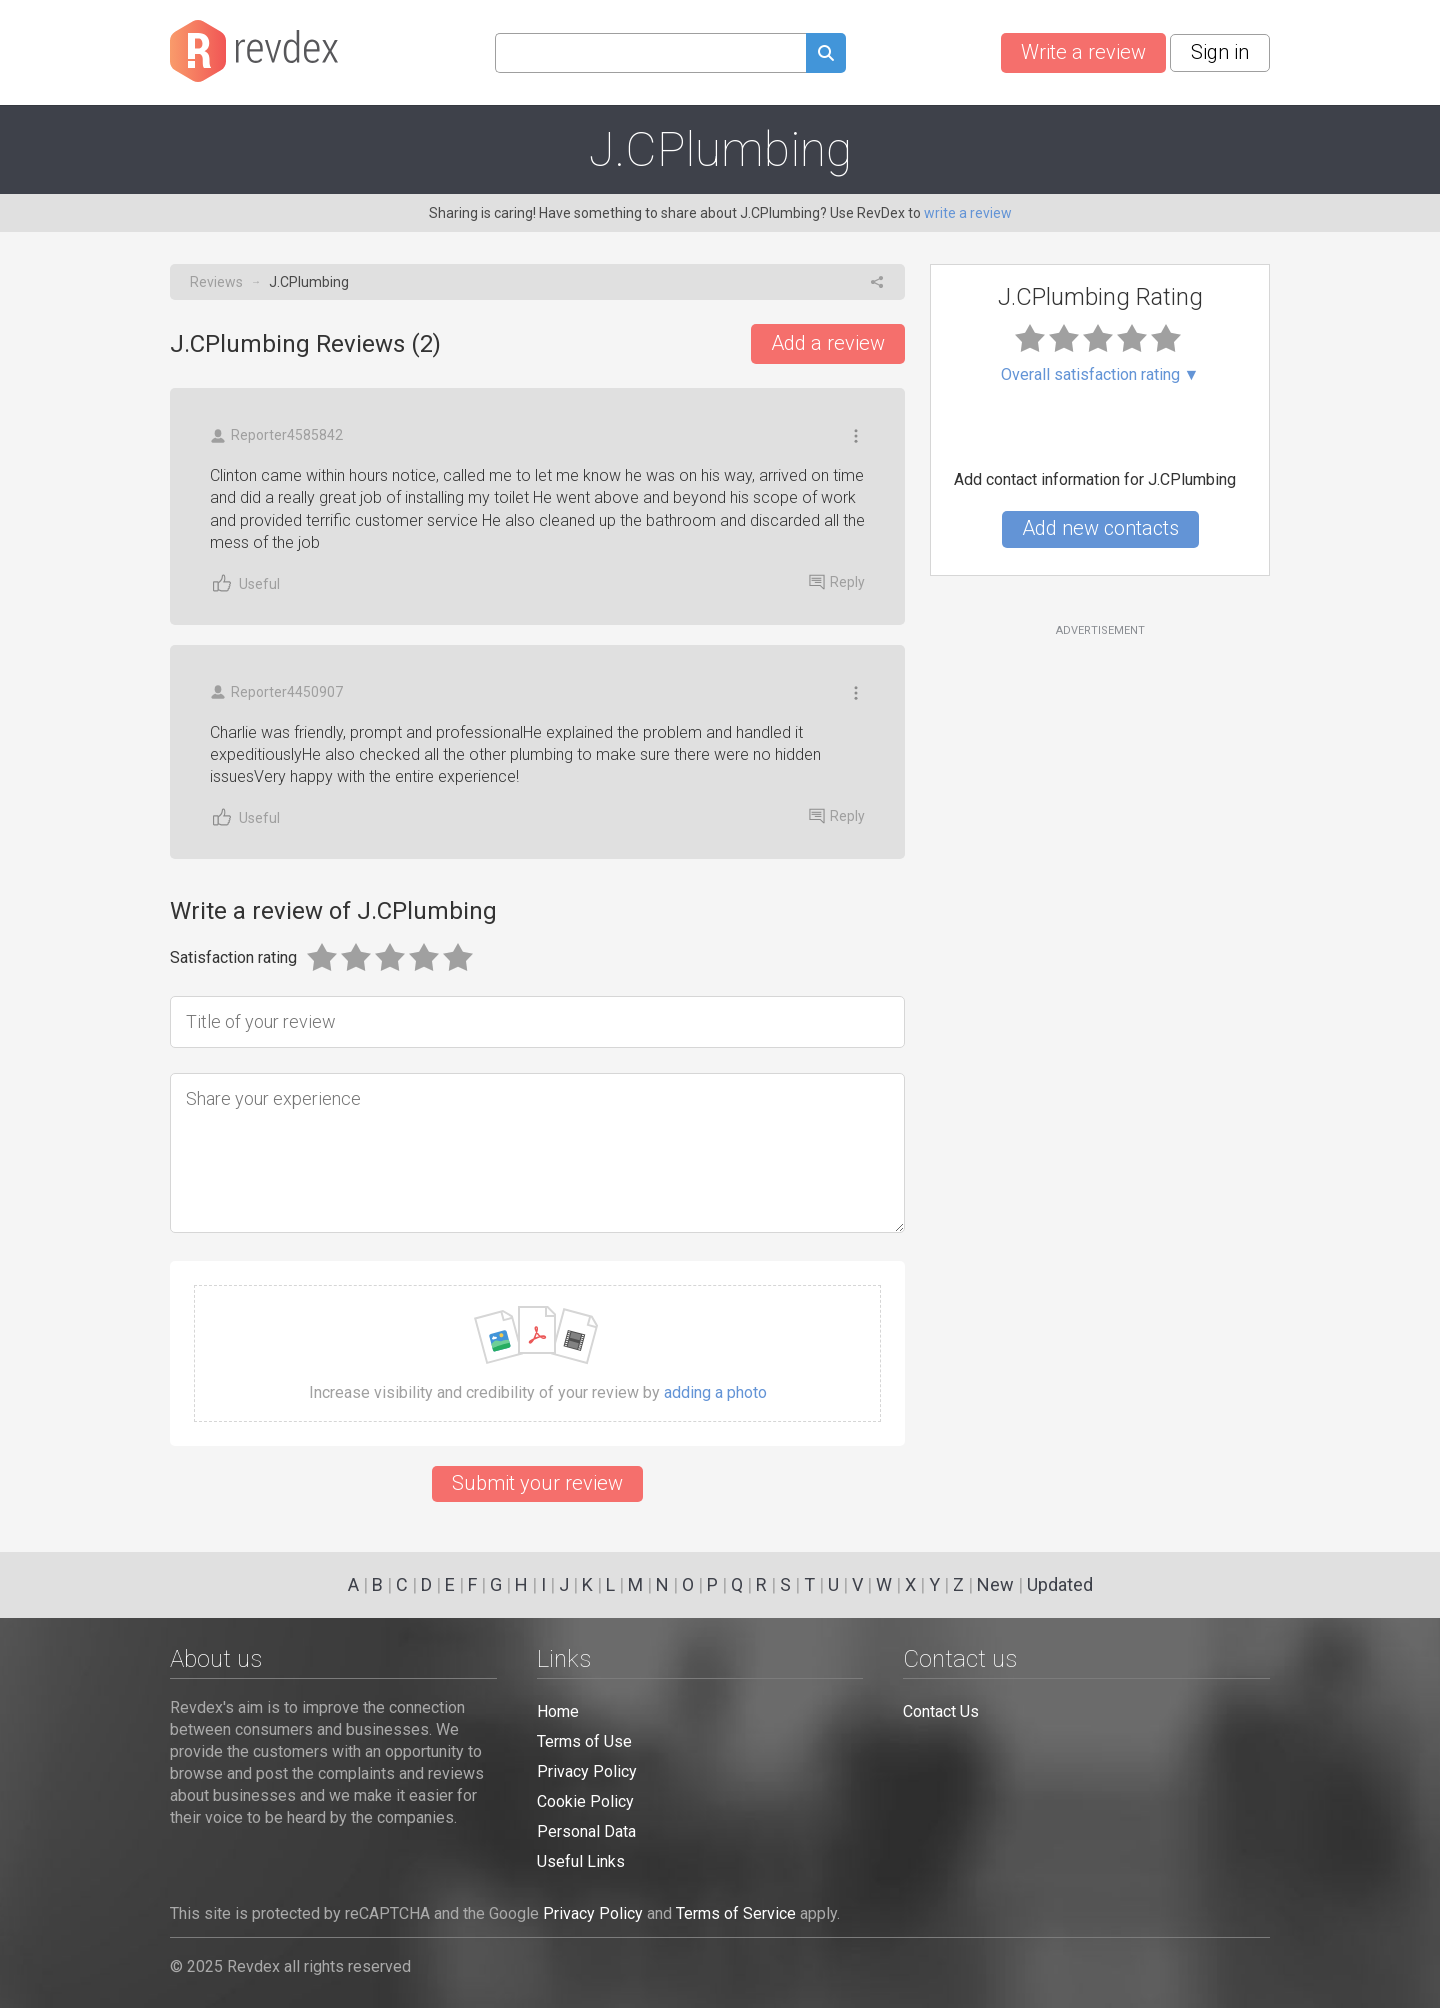 The image size is (1440, 2008). I want to click on Reporter4450907, so click(276, 692).